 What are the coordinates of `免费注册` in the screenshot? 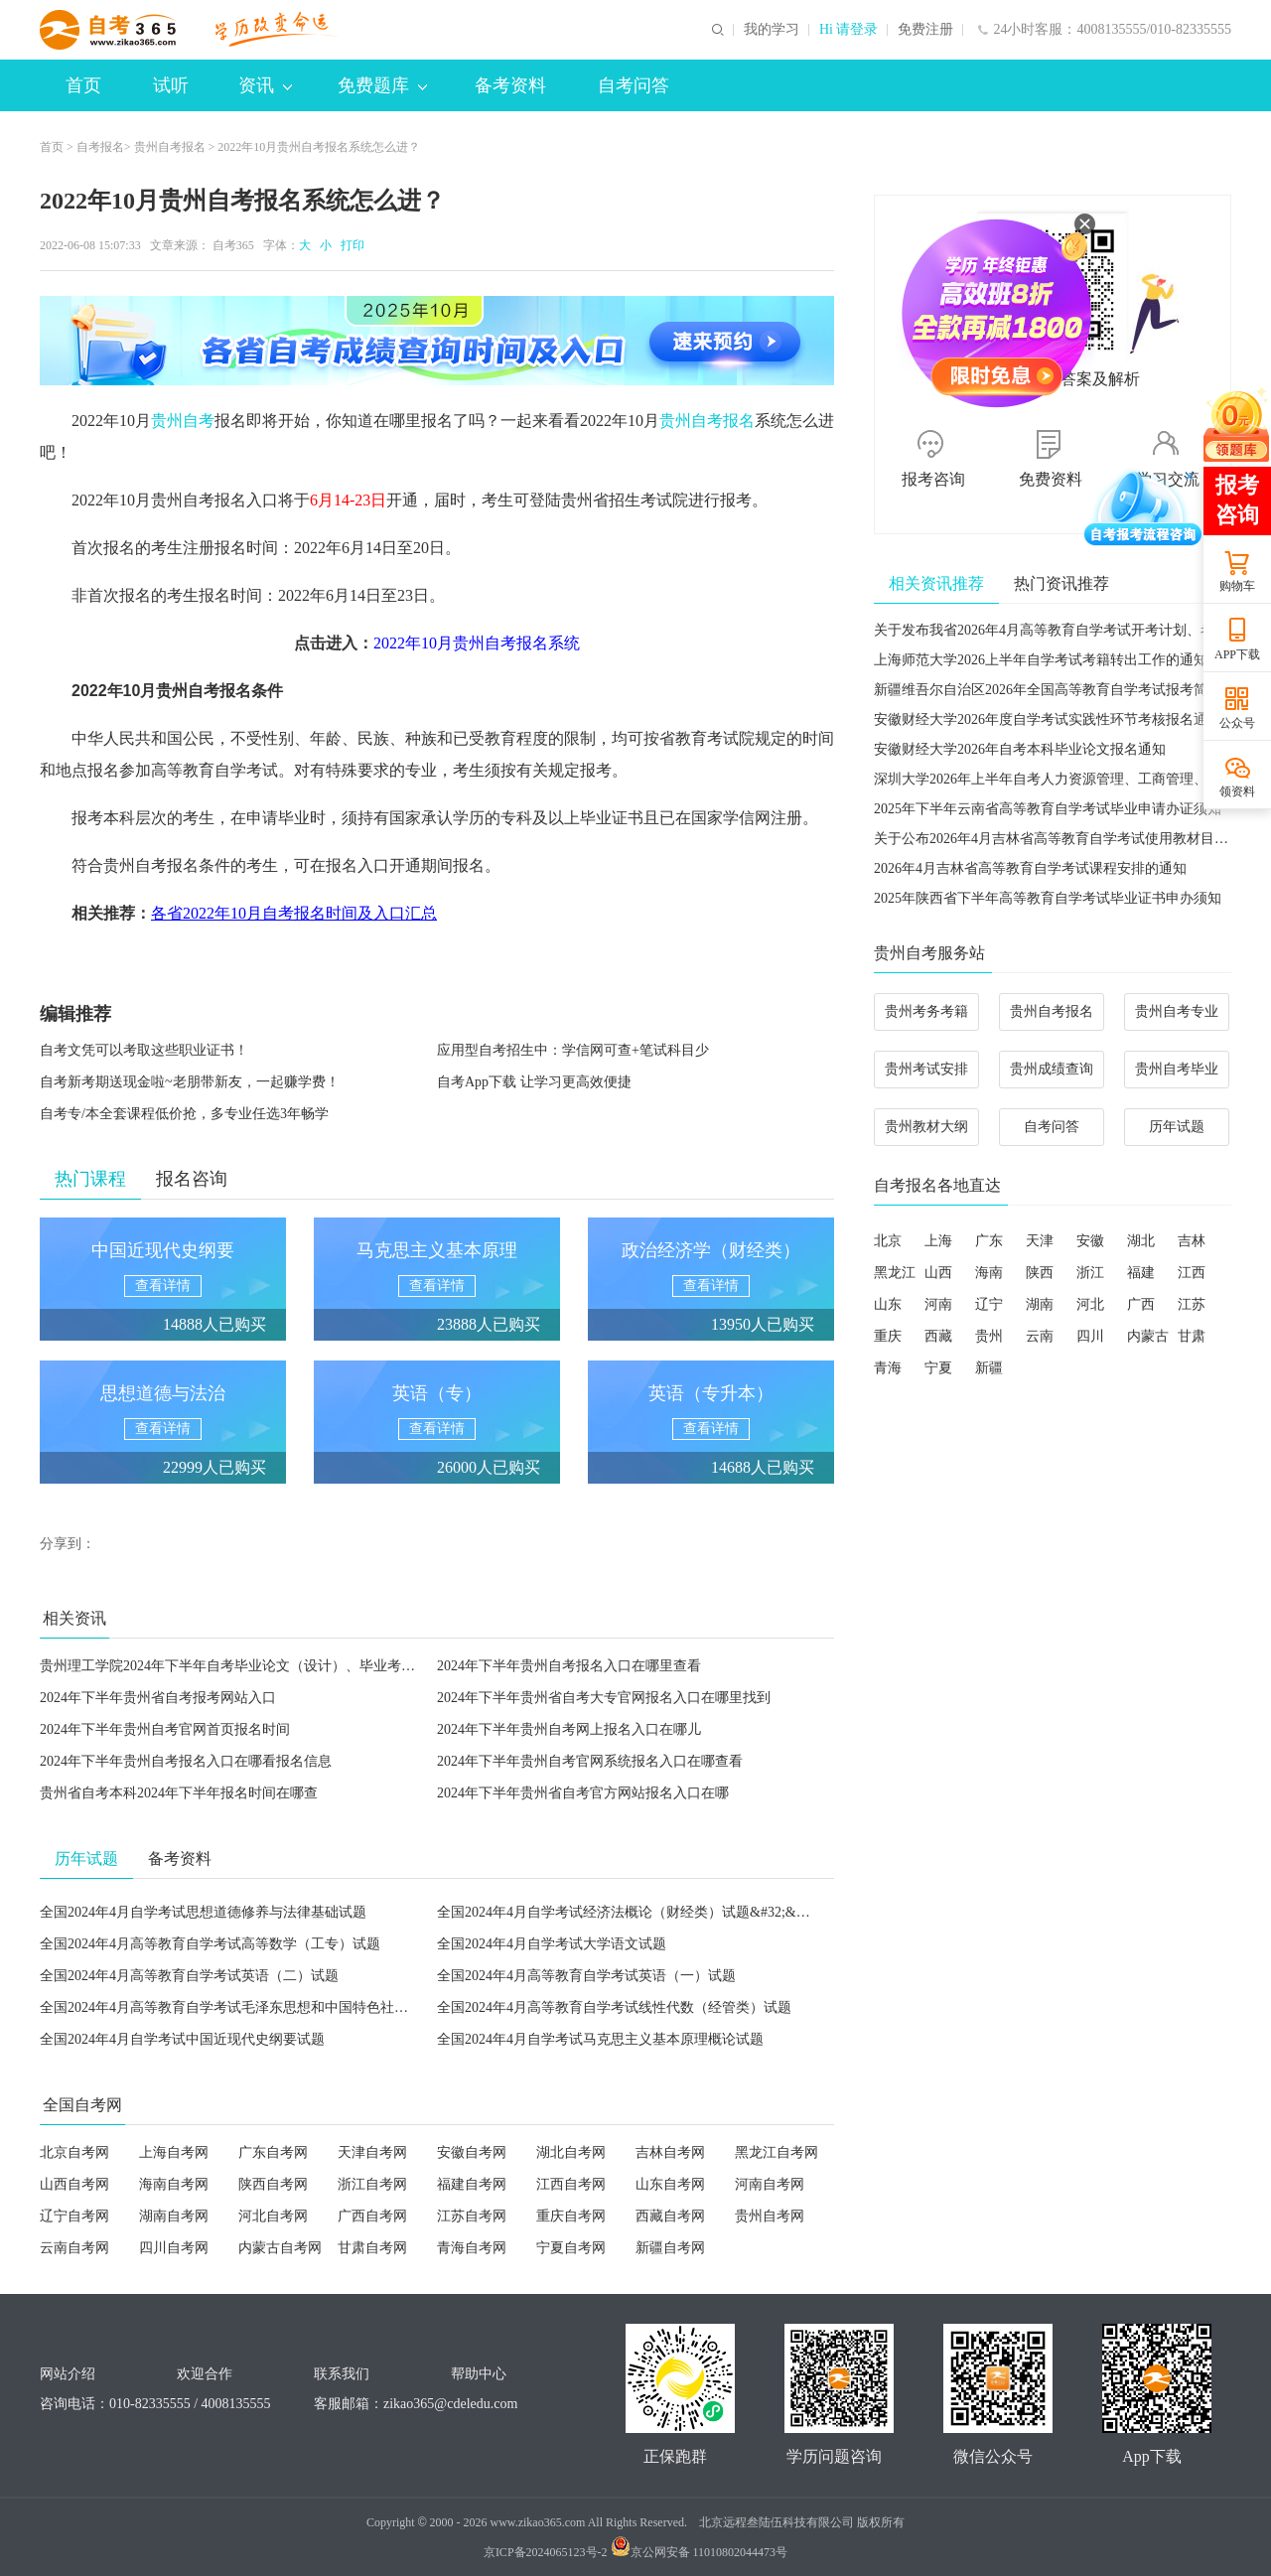 It's located at (925, 30).